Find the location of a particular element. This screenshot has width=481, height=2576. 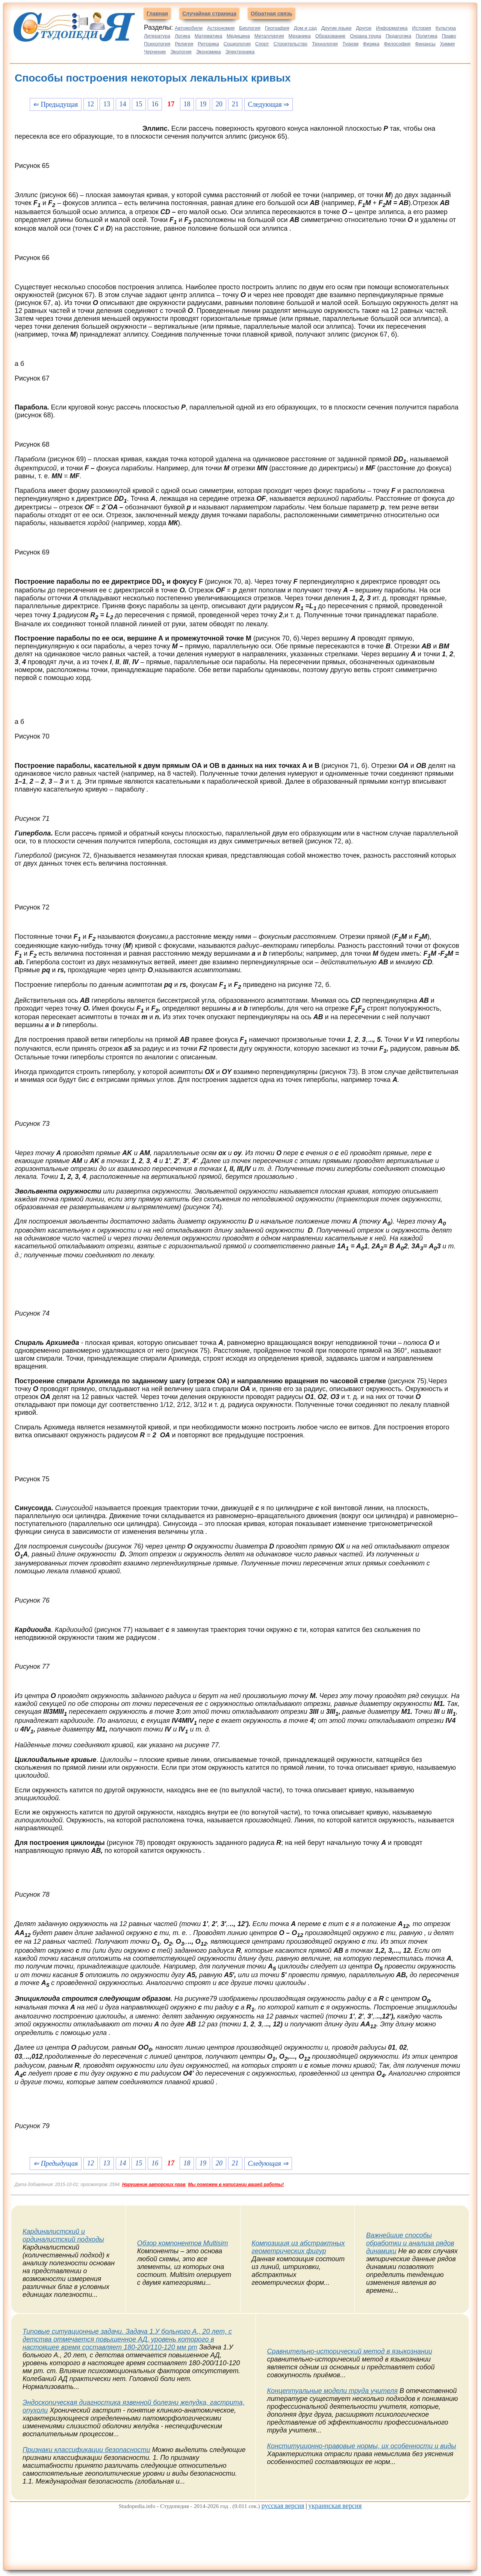

16 is located at coordinates (154, 104).